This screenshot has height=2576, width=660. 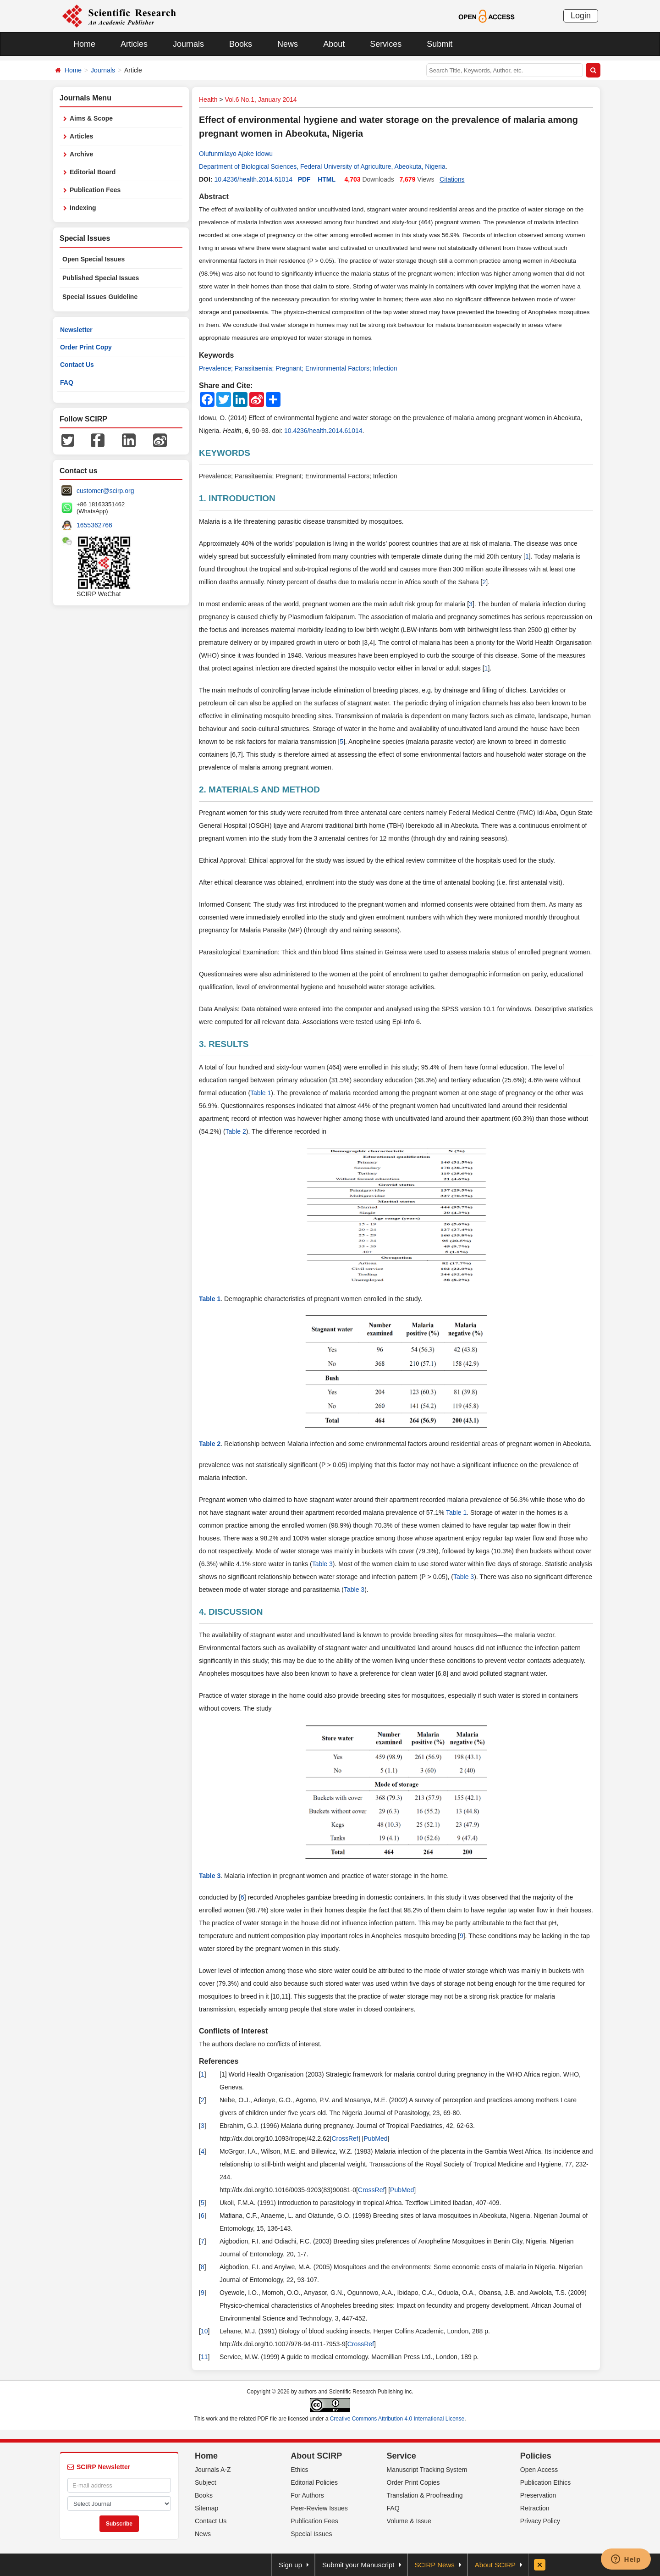 What do you see at coordinates (93, 172) in the screenshot?
I see `Editorial Board` at bounding box center [93, 172].